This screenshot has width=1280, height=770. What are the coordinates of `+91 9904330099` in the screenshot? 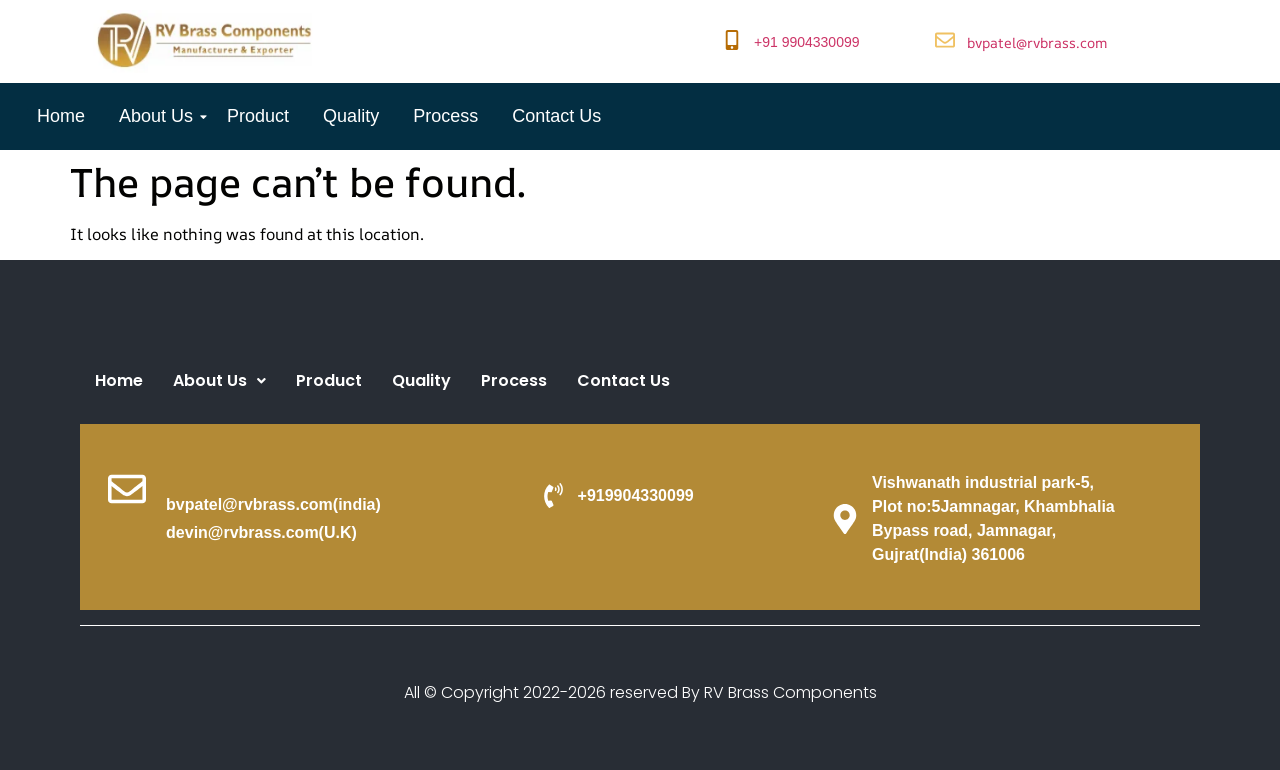 It's located at (807, 42).